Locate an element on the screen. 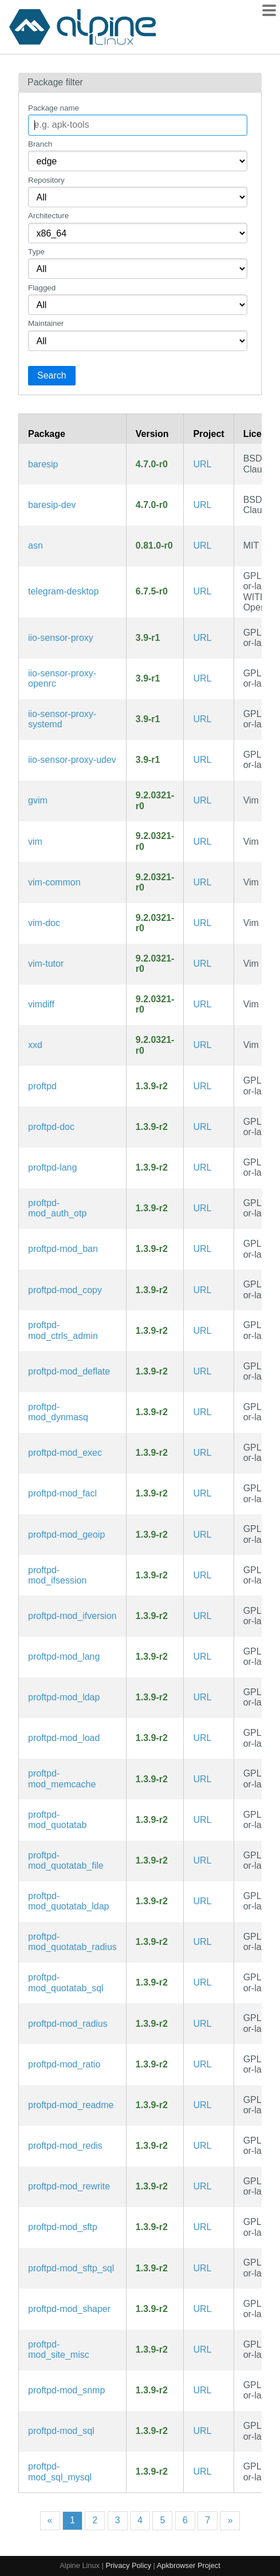 Image resolution: width=280 pixels, height=2576 pixels. proftpd-mod_sql [ProFTPd module: mod_sql] is located at coordinates (61, 2431).